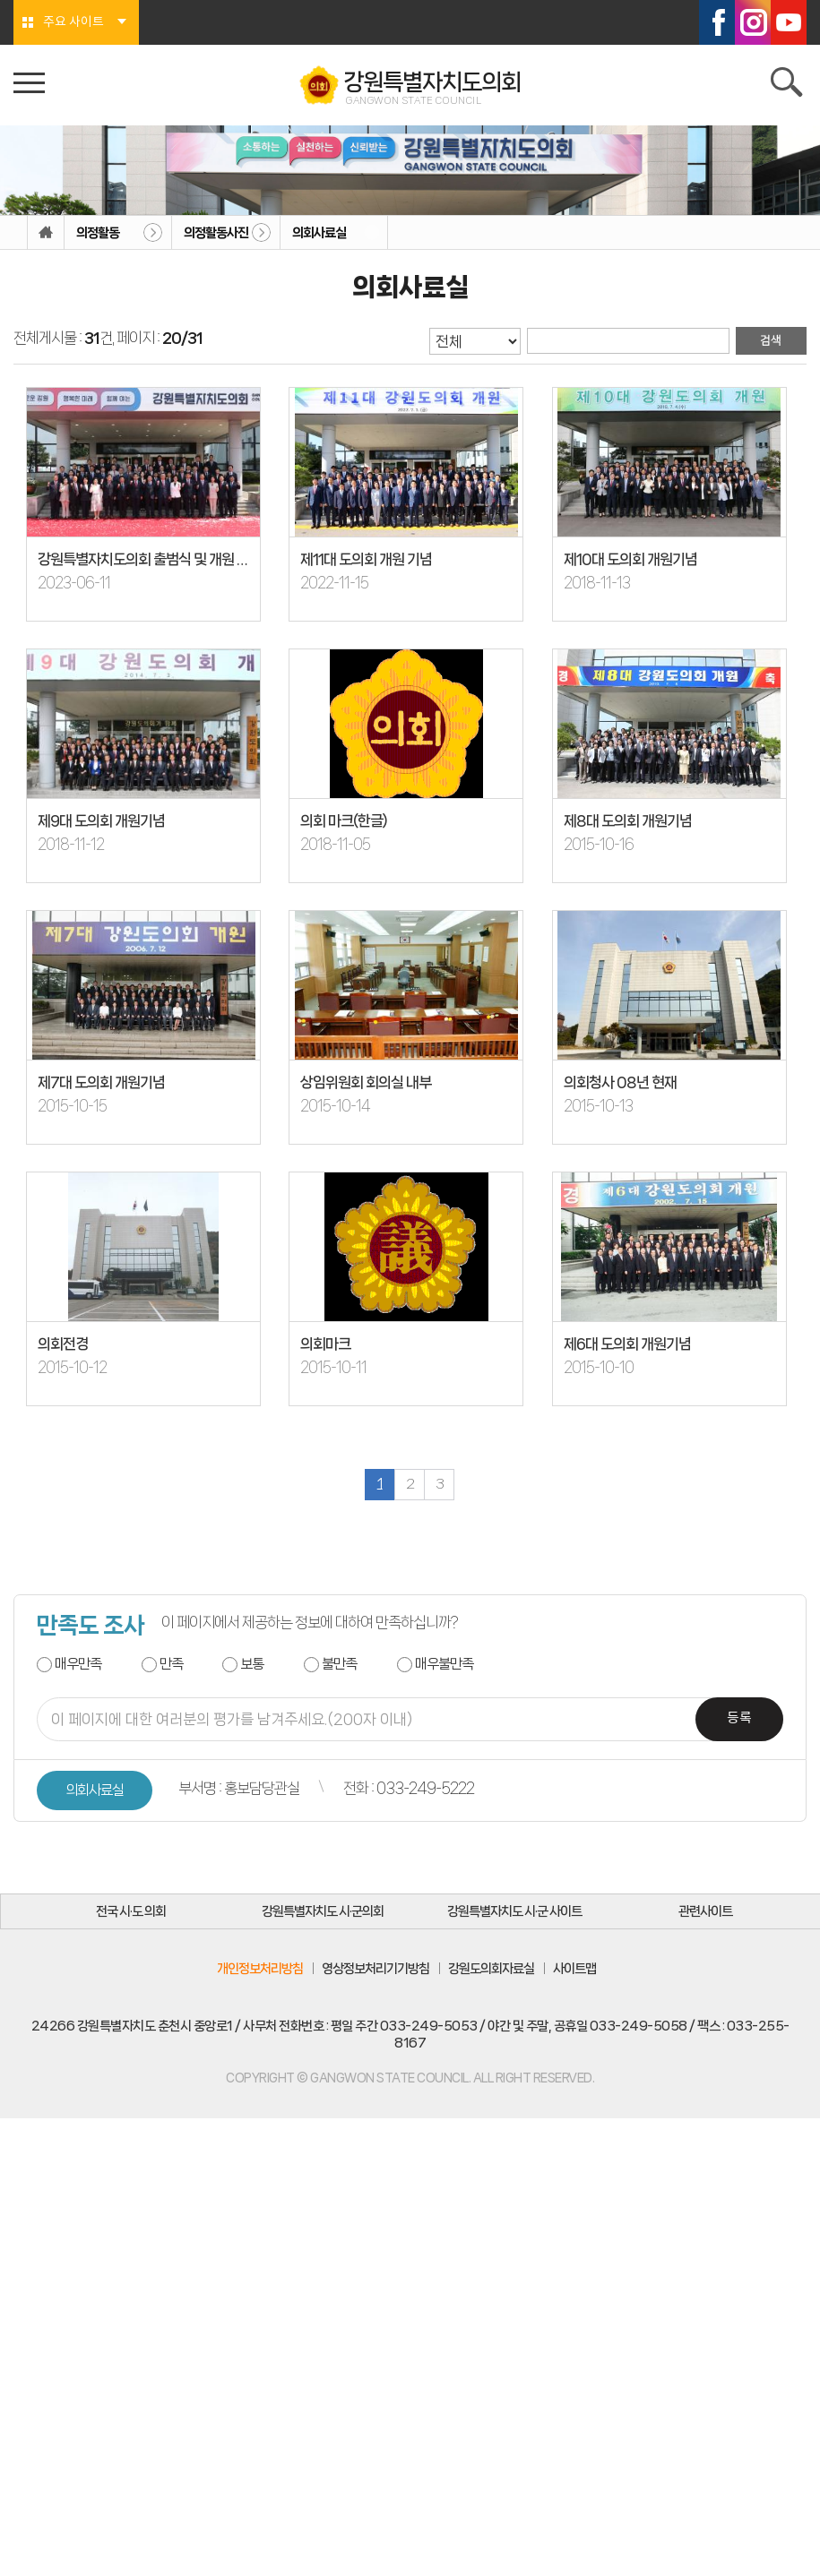  Describe the element at coordinates (339, 1667) in the screenshot. I see `불만족` at that location.